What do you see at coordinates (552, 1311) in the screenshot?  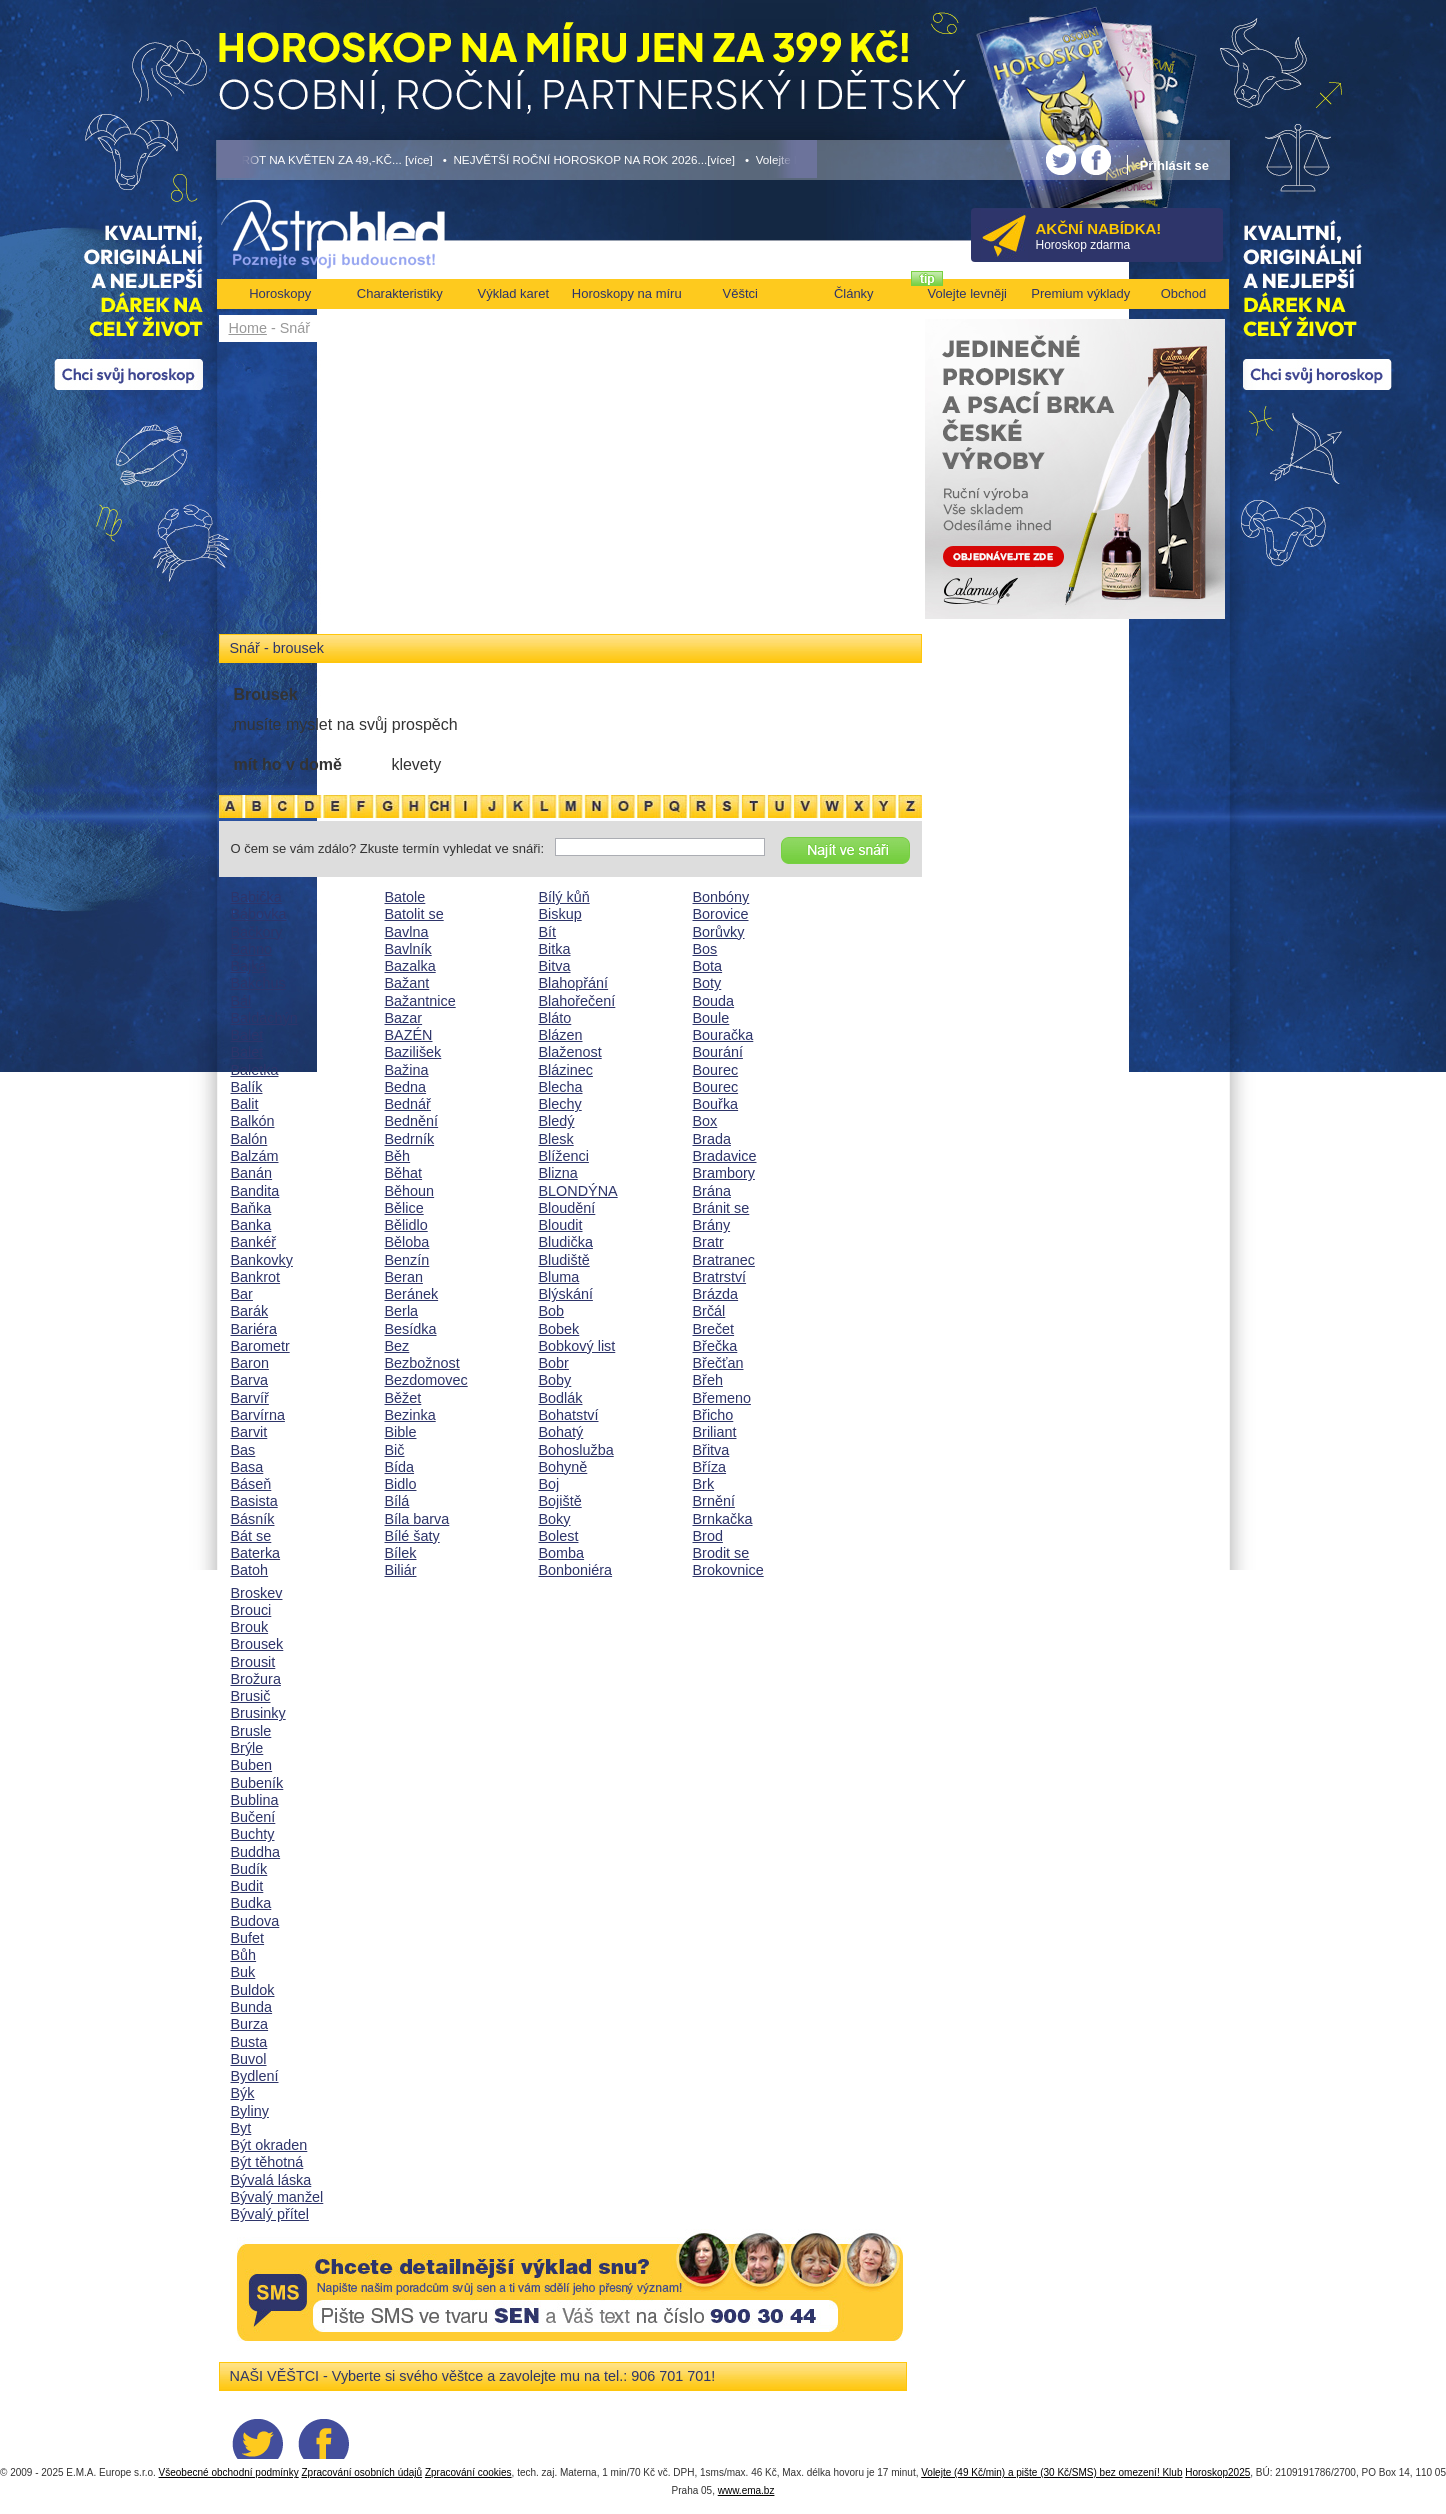 I see `Bob` at bounding box center [552, 1311].